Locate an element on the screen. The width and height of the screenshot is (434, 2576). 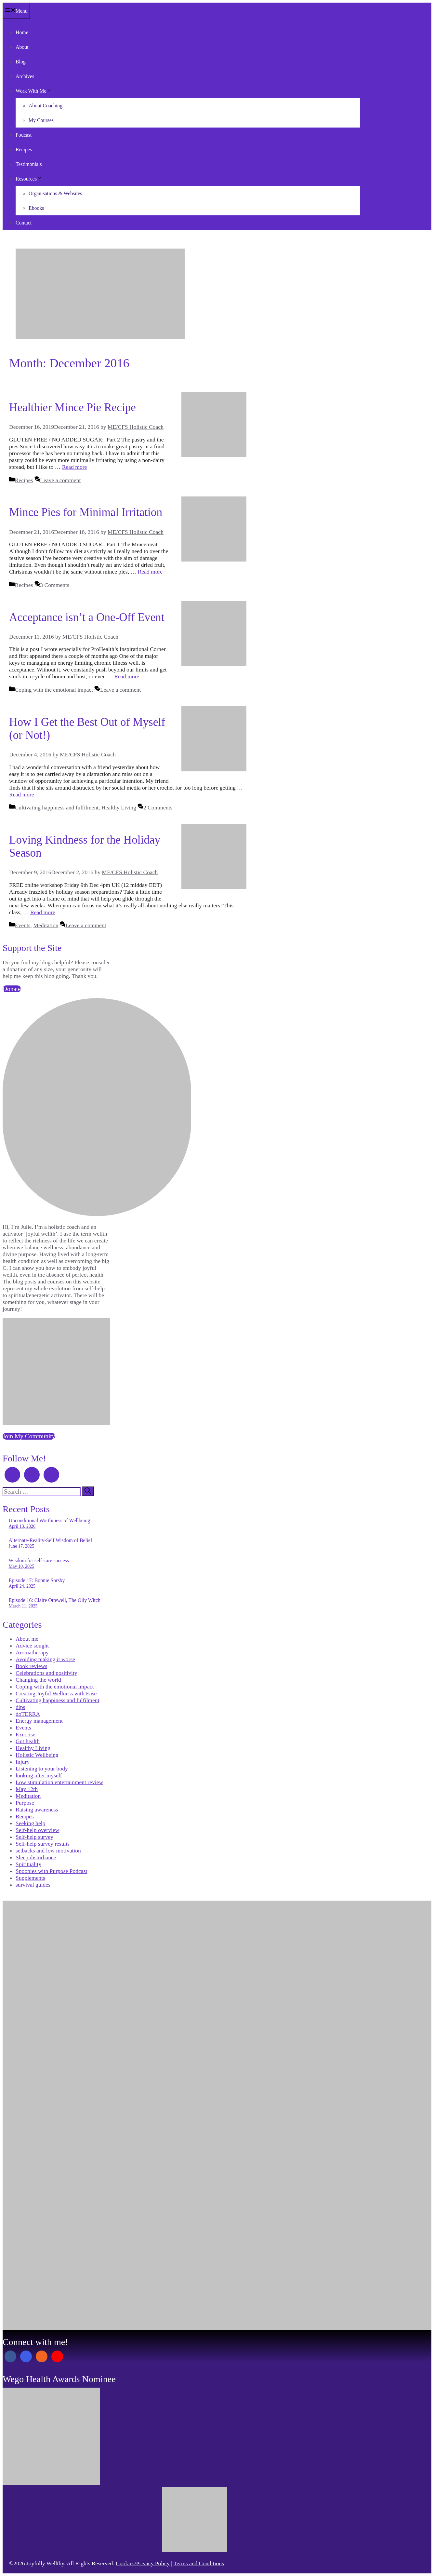
Podcast is located at coordinates (24, 135).